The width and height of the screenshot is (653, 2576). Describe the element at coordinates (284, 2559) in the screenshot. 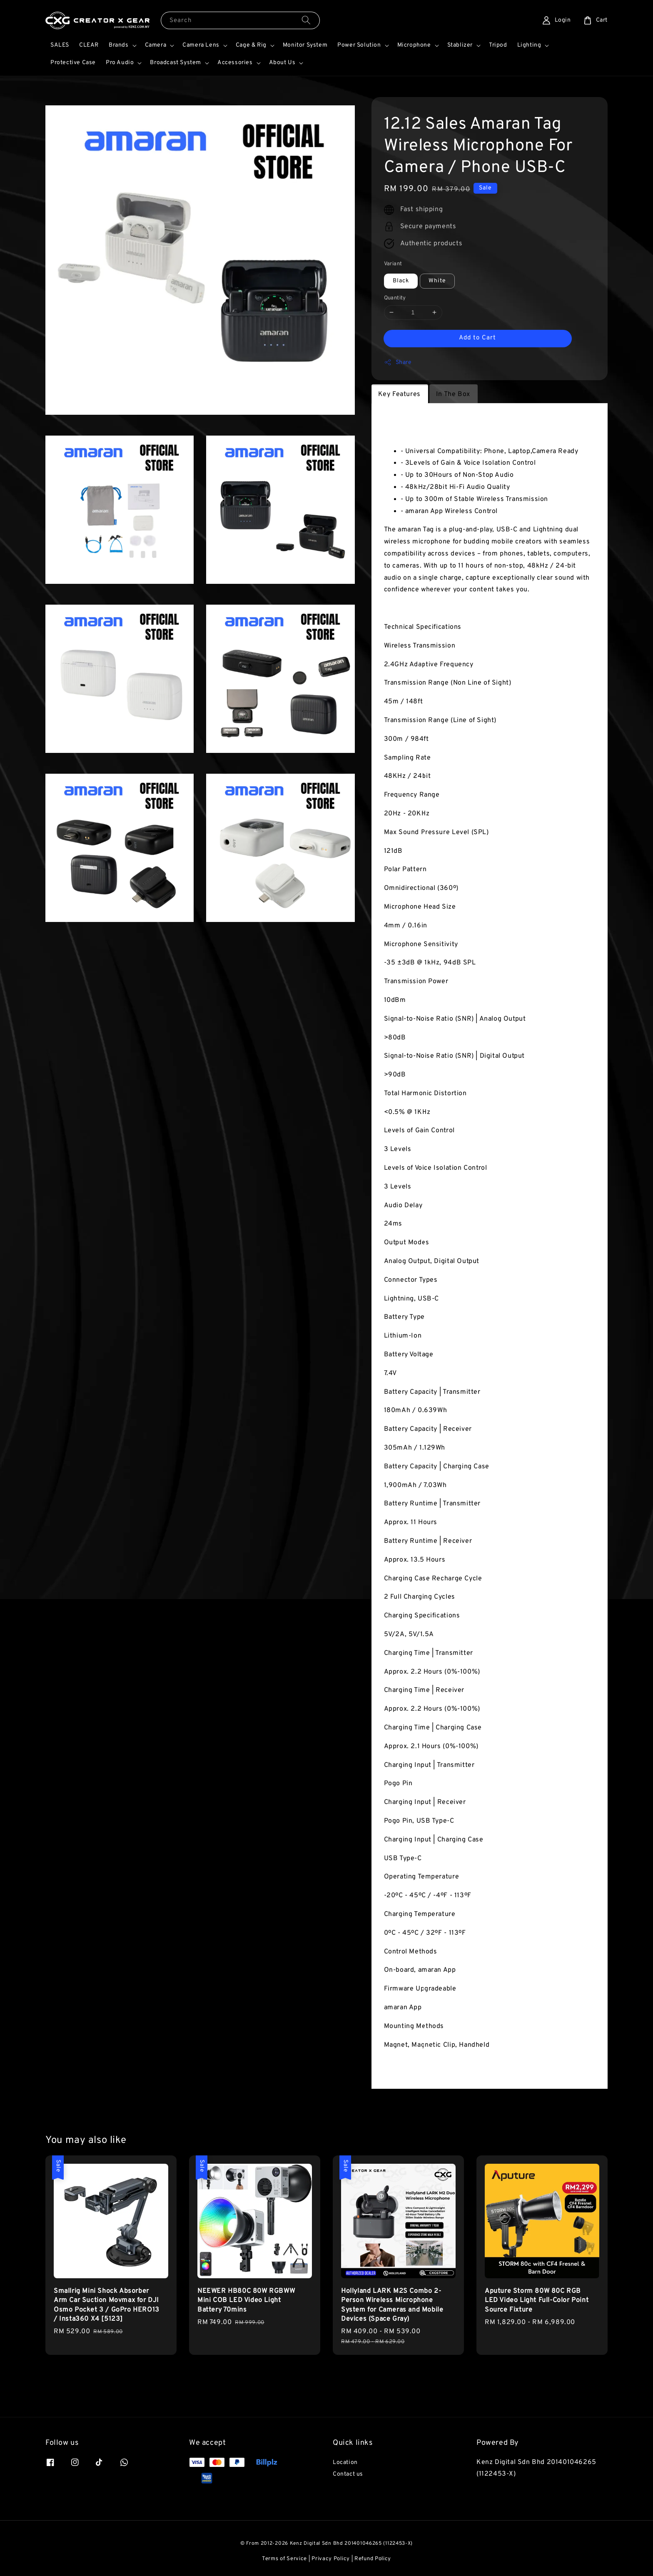

I see `Terms of Service` at that location.